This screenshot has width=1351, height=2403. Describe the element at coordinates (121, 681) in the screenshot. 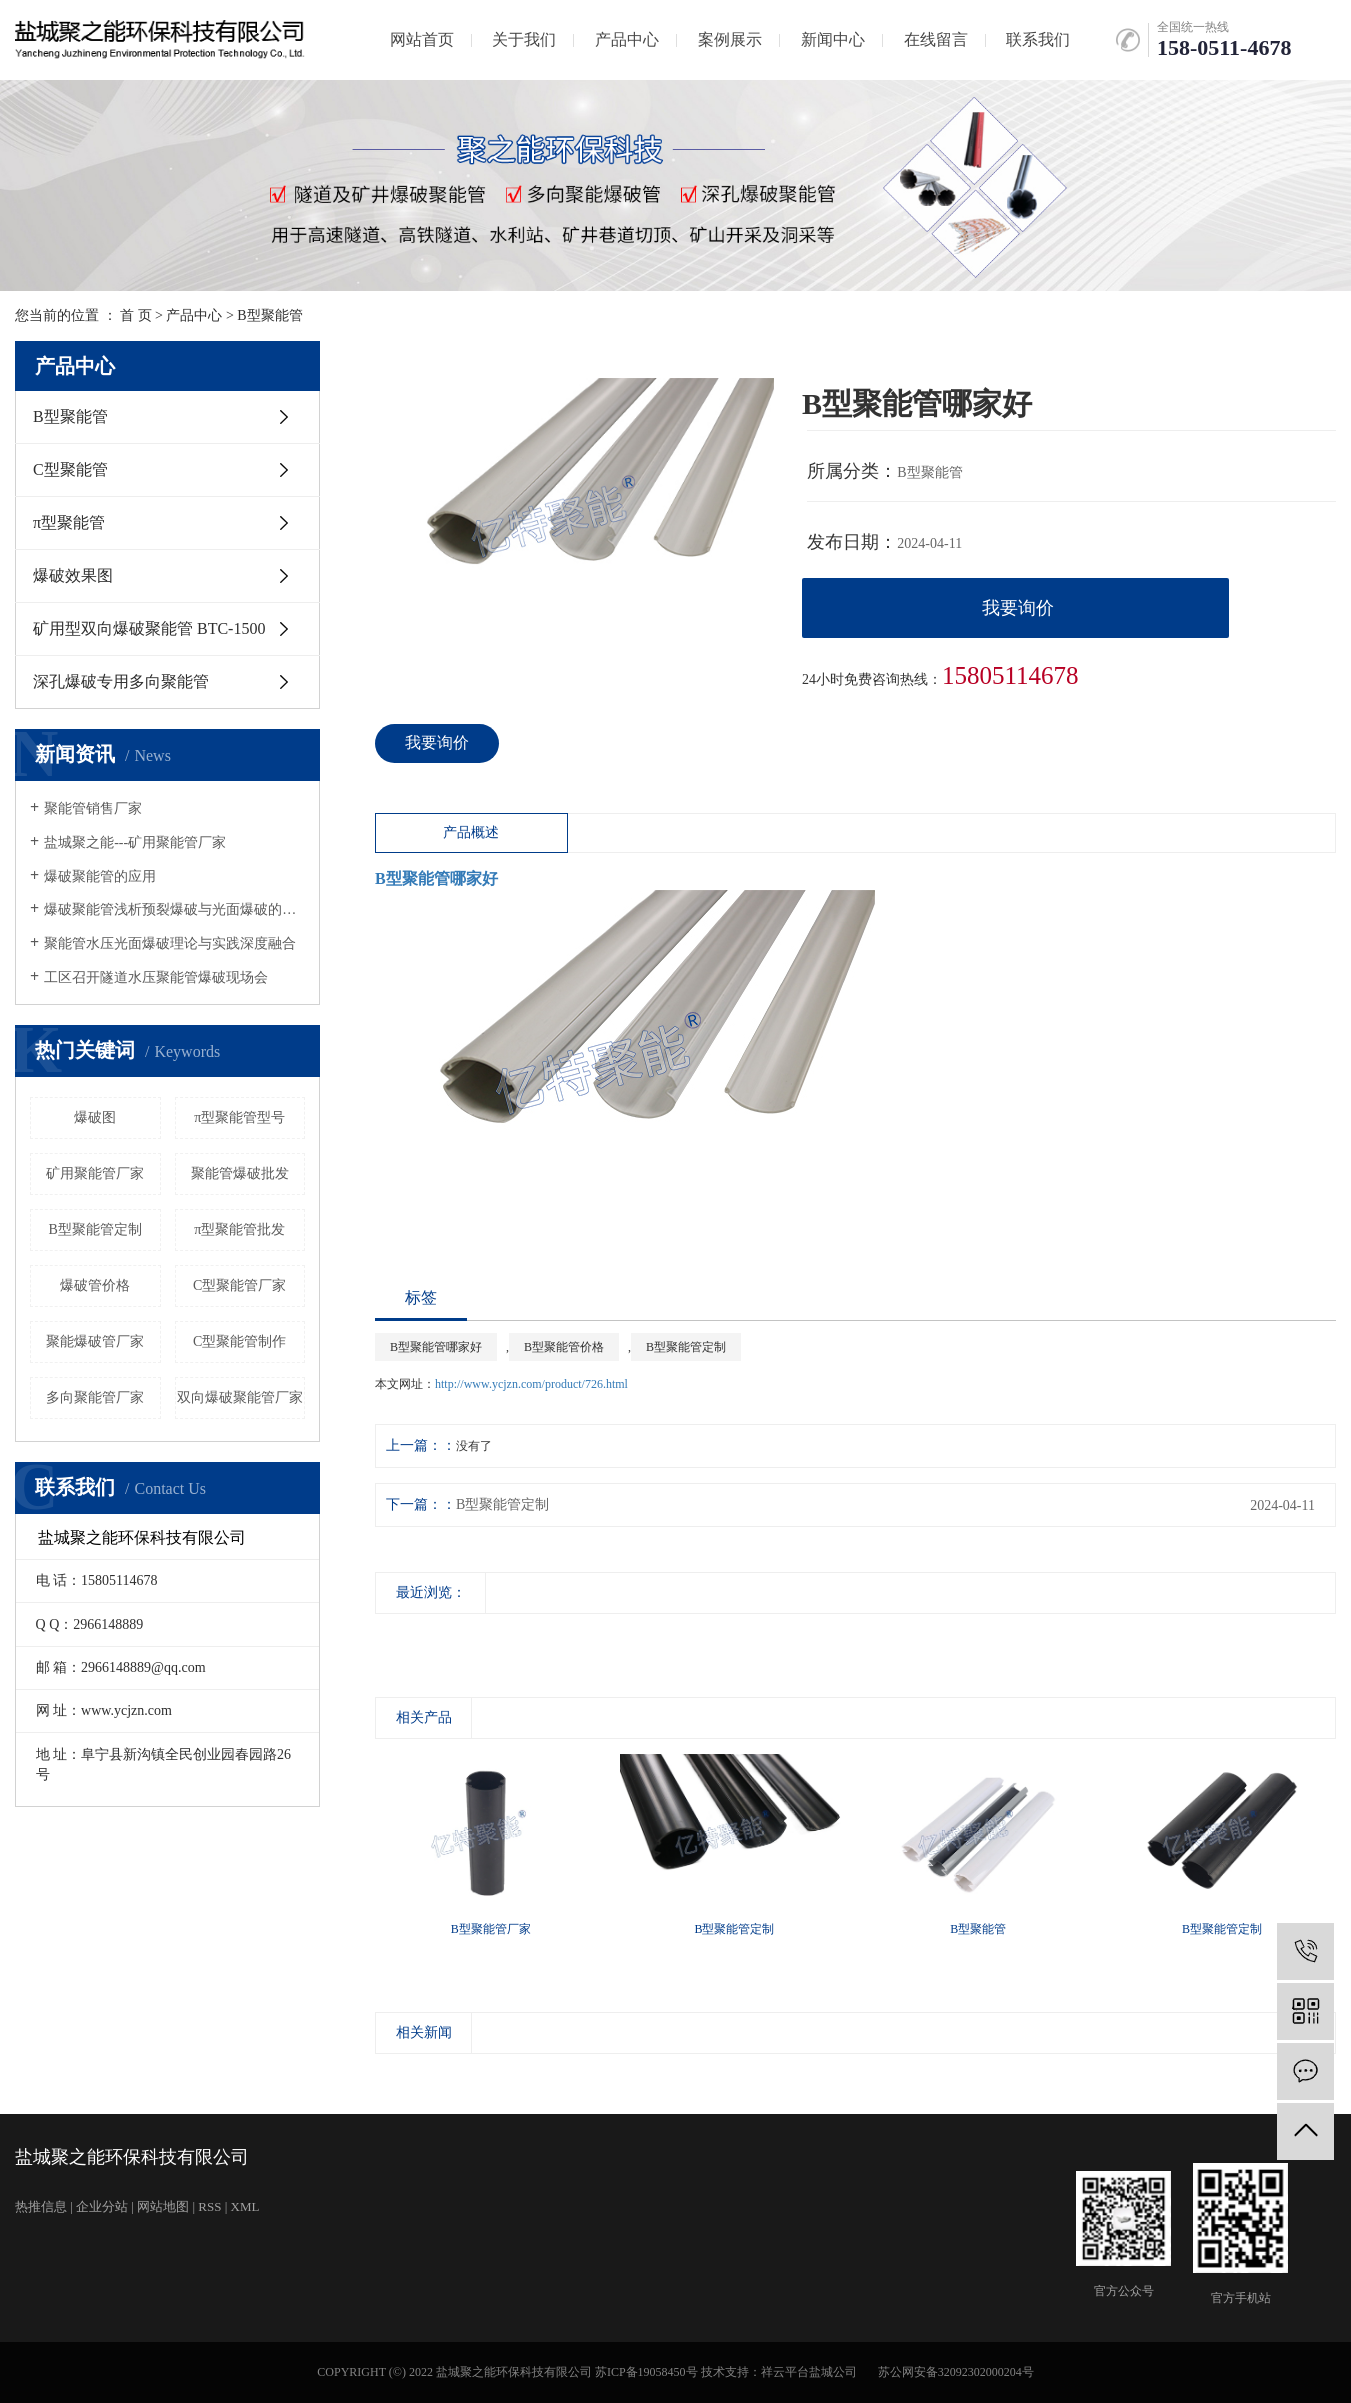

I see `深孔爆破专用多向聚能管` at that location.